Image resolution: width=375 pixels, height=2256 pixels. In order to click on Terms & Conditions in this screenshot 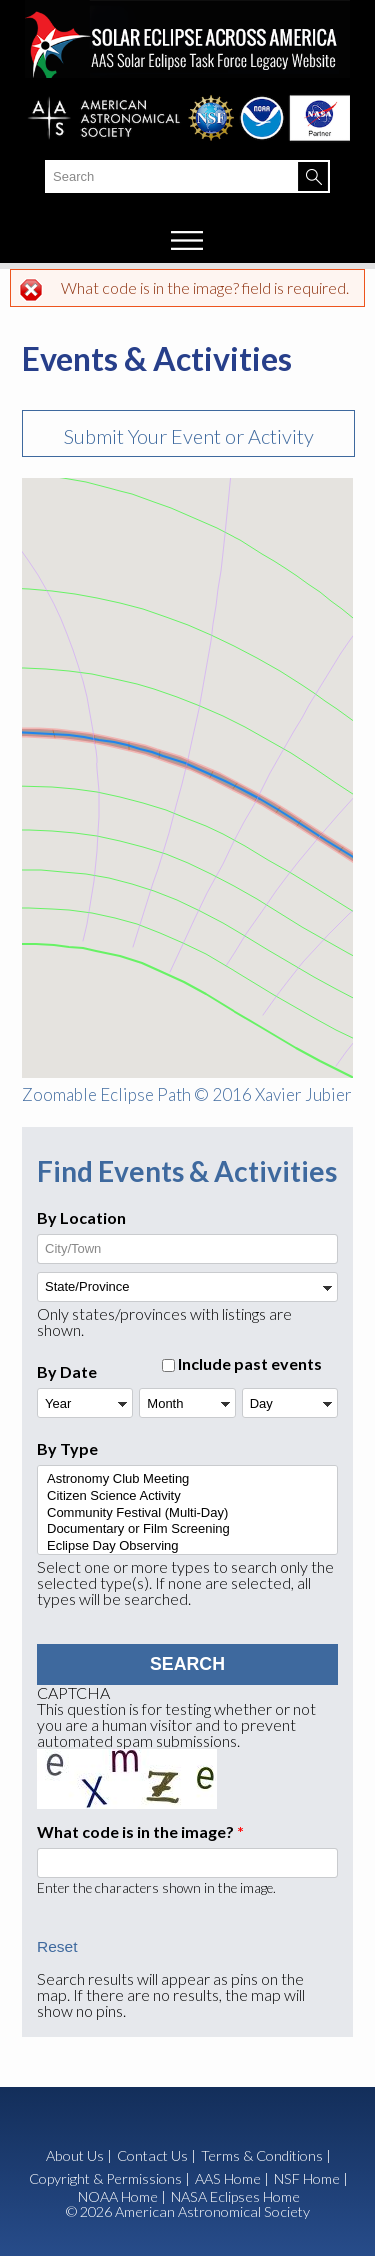, I will do `click(262, 2155)`.